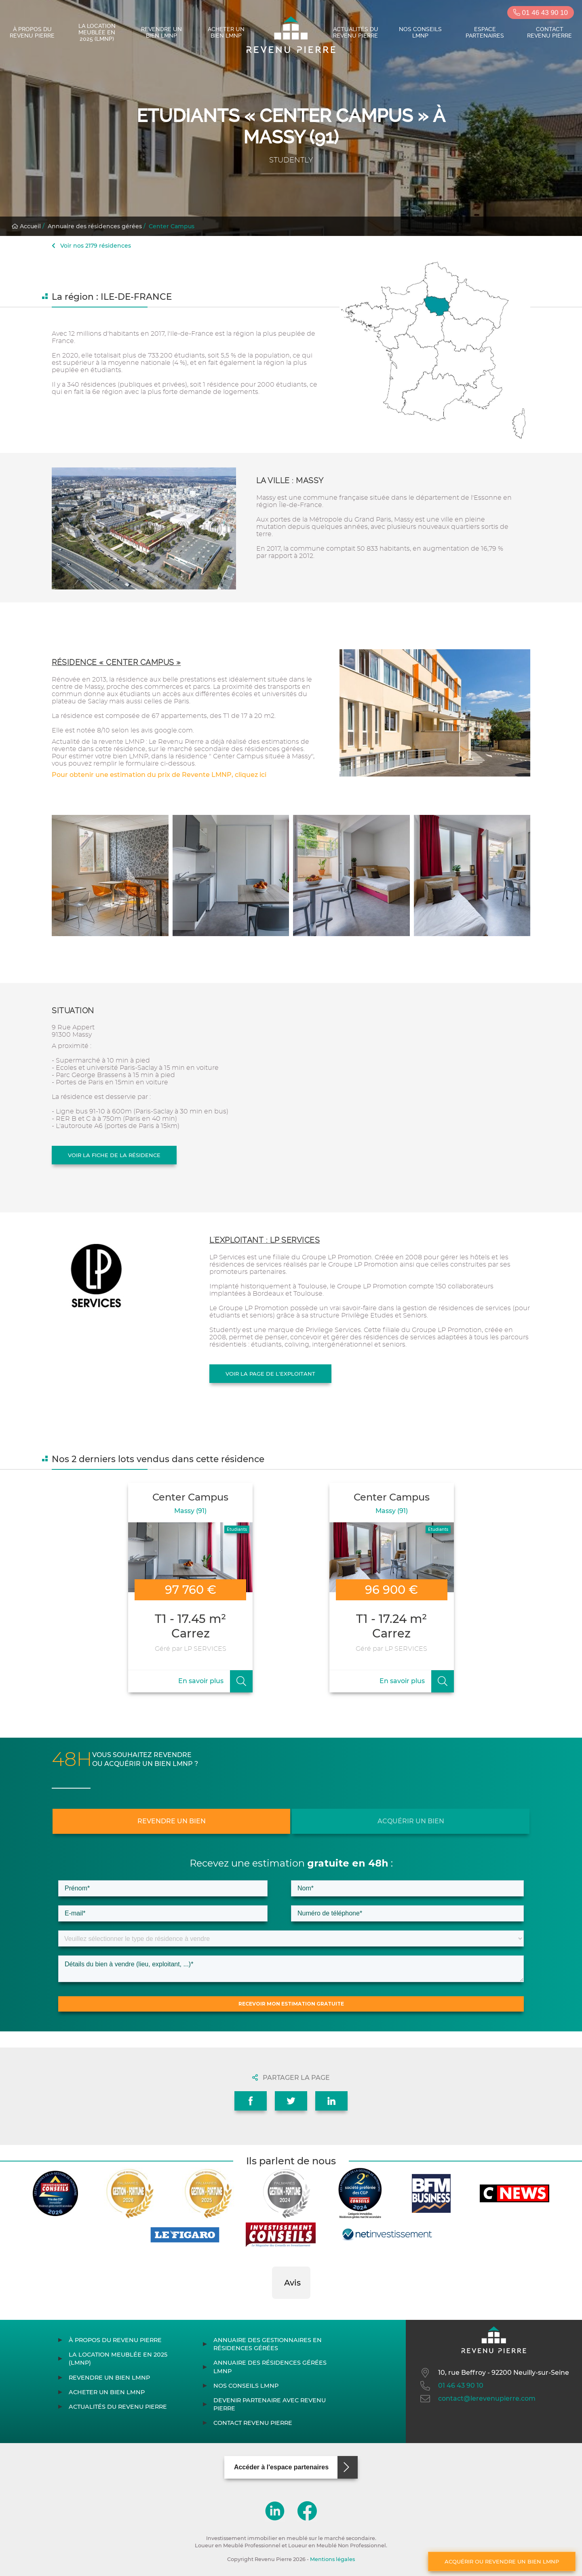 This screenshot has width=582, height=2576. What do you see at coordinates (26, 226) in the screenshot?
I see `Accueil` at bounding box center [26, 226].